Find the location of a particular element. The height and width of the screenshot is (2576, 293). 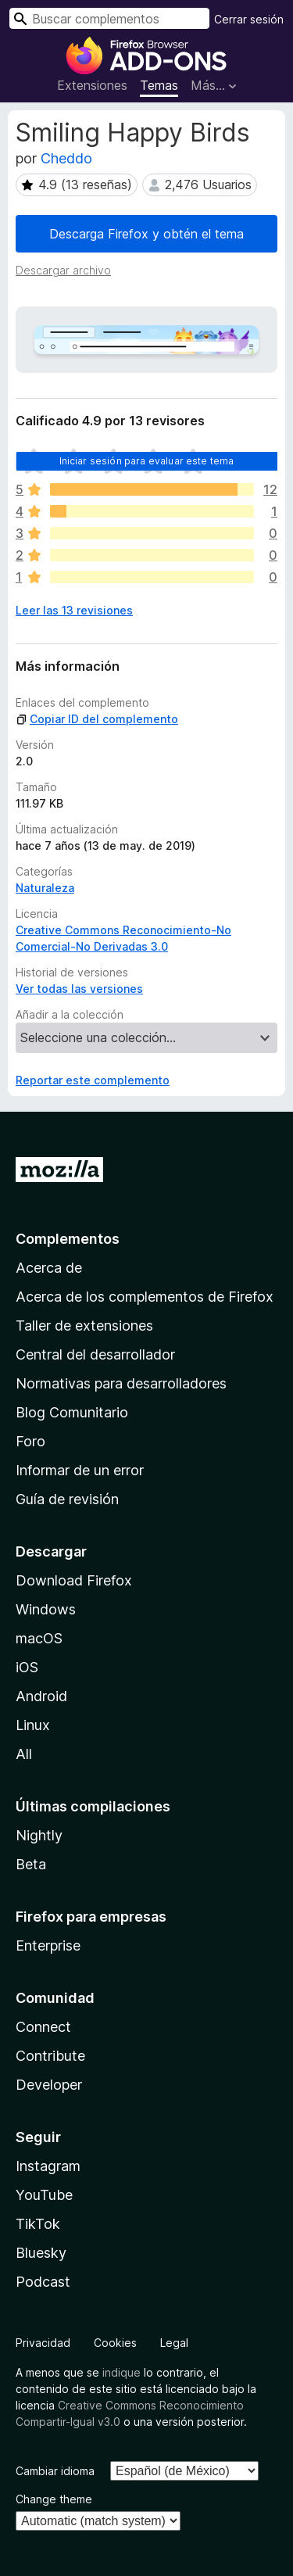

Cambiar idioma is located at coordinates (55, 2470).